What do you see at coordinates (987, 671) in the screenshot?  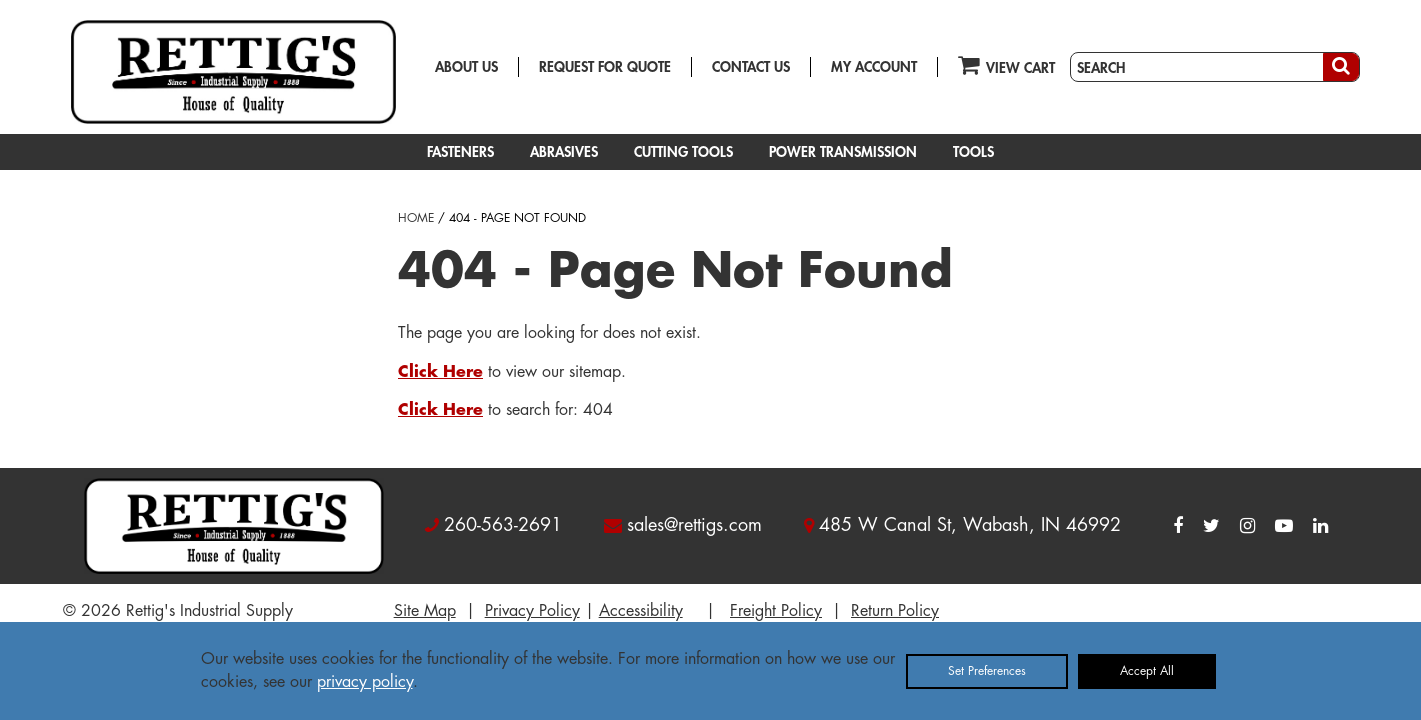 I see `Set Preferences` at bounding box center [987, 671].